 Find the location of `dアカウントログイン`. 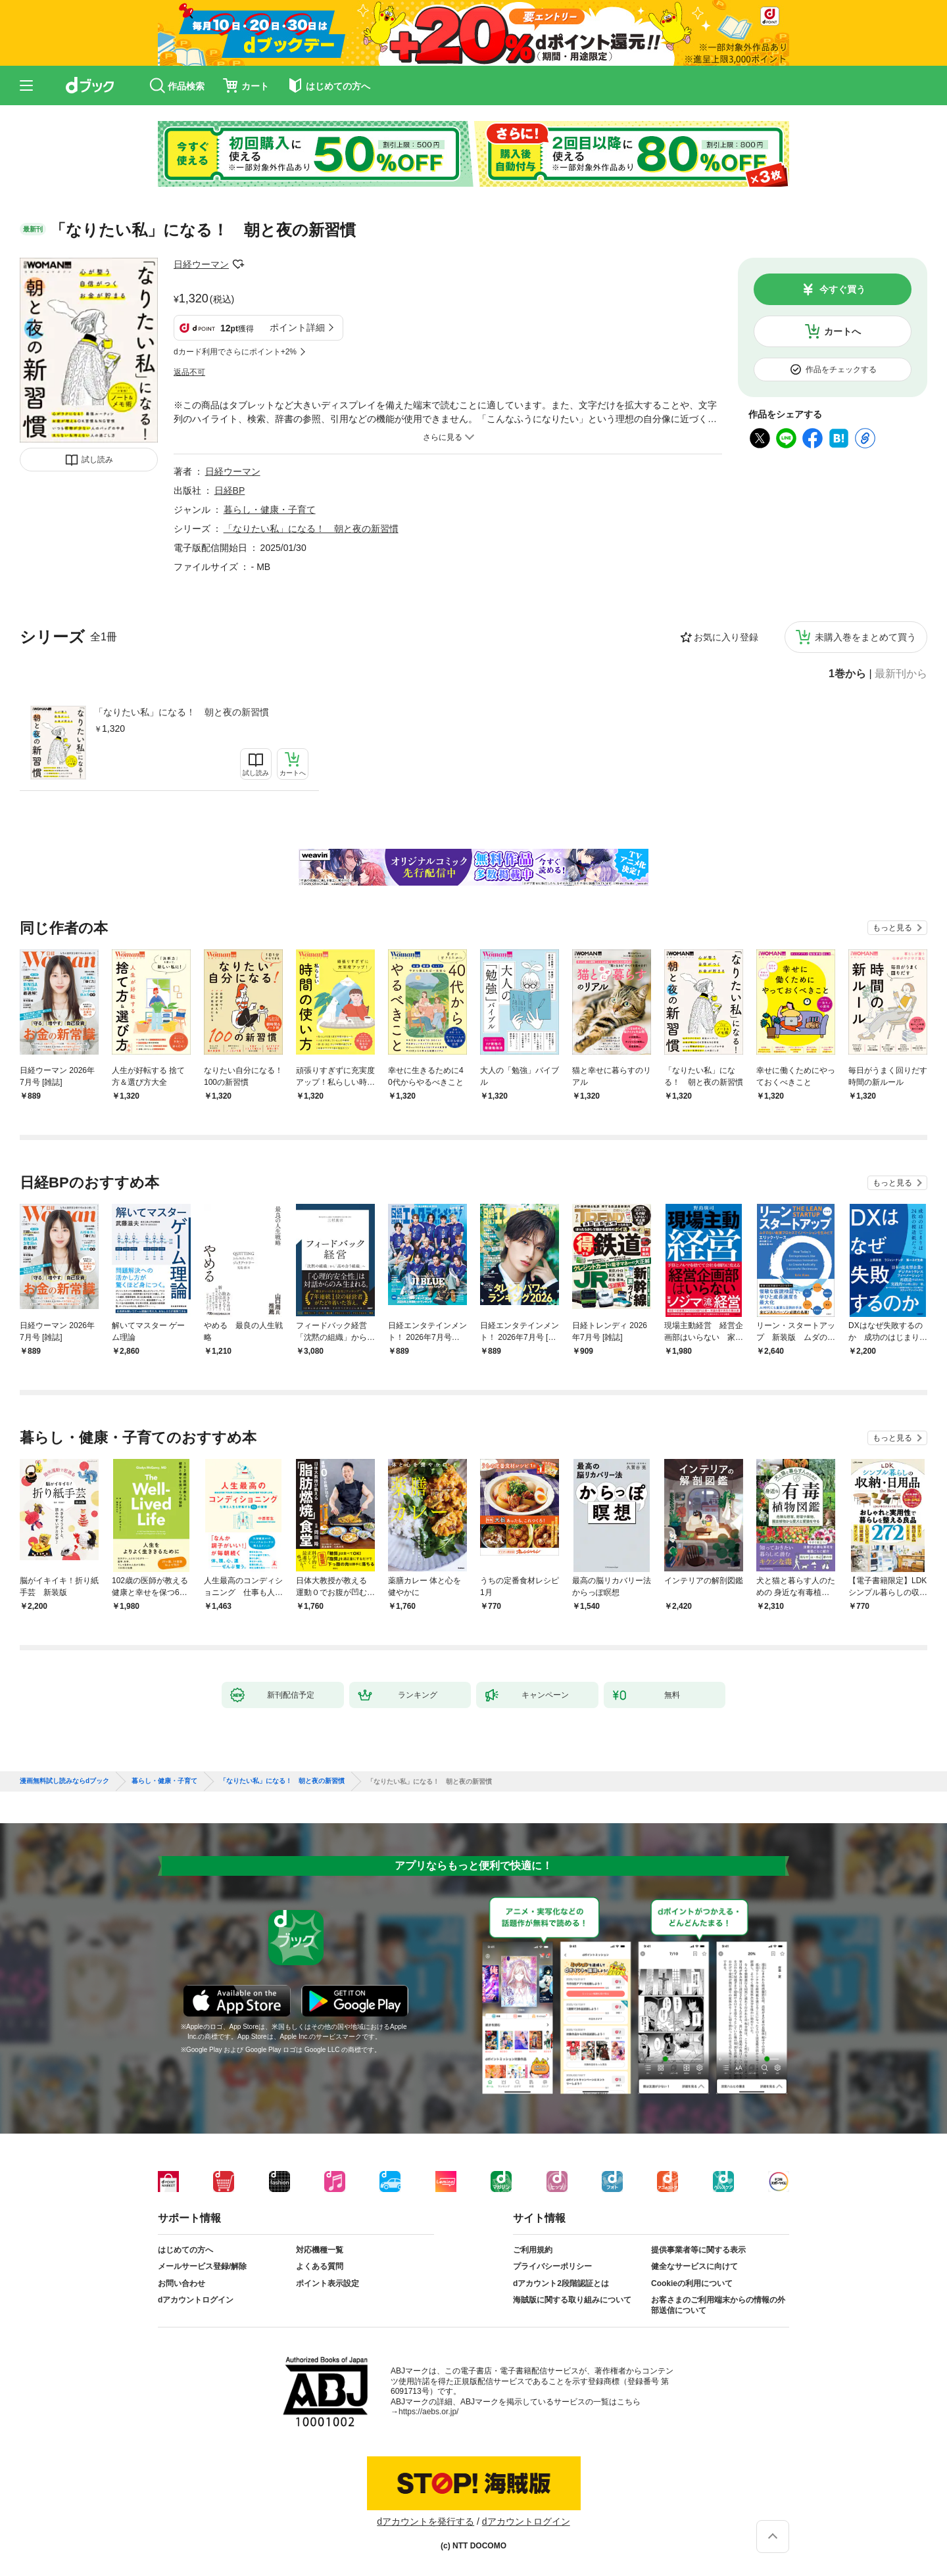

dアカウントログイン is located at coordinates (195, 2299).